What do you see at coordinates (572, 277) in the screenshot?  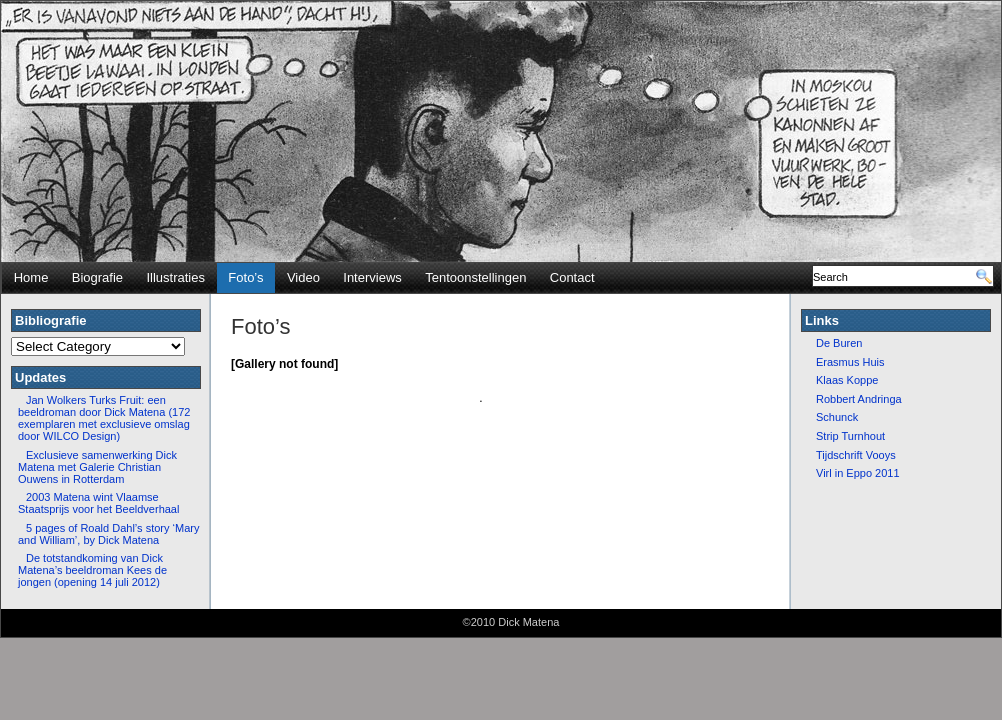 I see `Contact` at bounding box center [572, 277].